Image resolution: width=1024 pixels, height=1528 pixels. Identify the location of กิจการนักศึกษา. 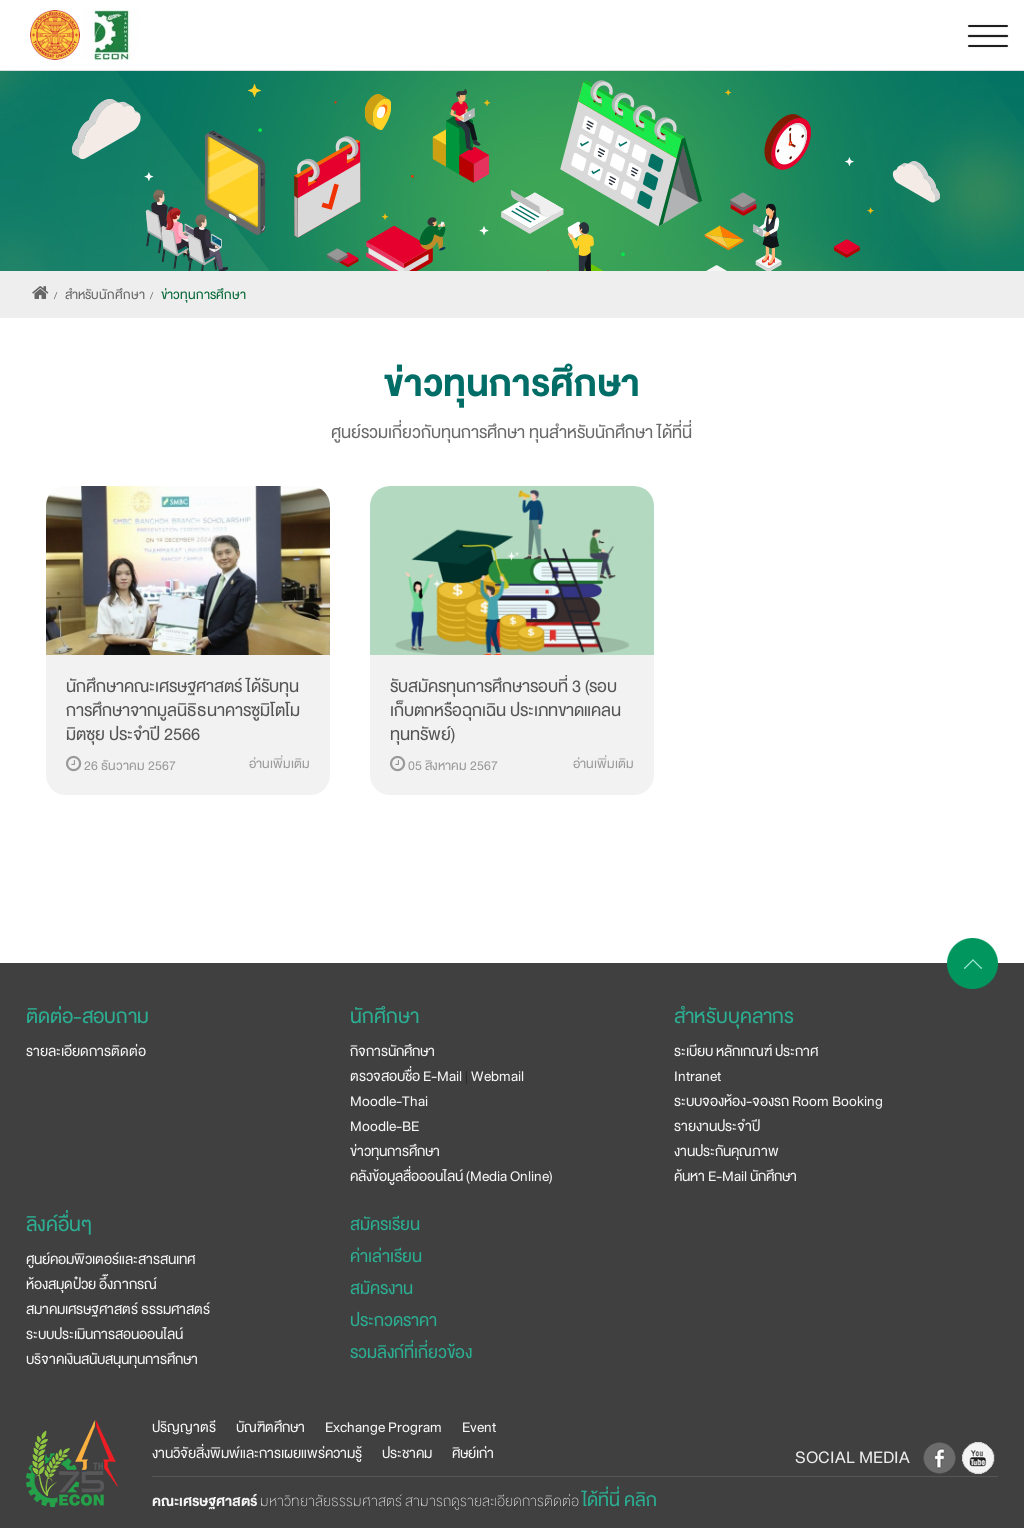
(392, 1051).